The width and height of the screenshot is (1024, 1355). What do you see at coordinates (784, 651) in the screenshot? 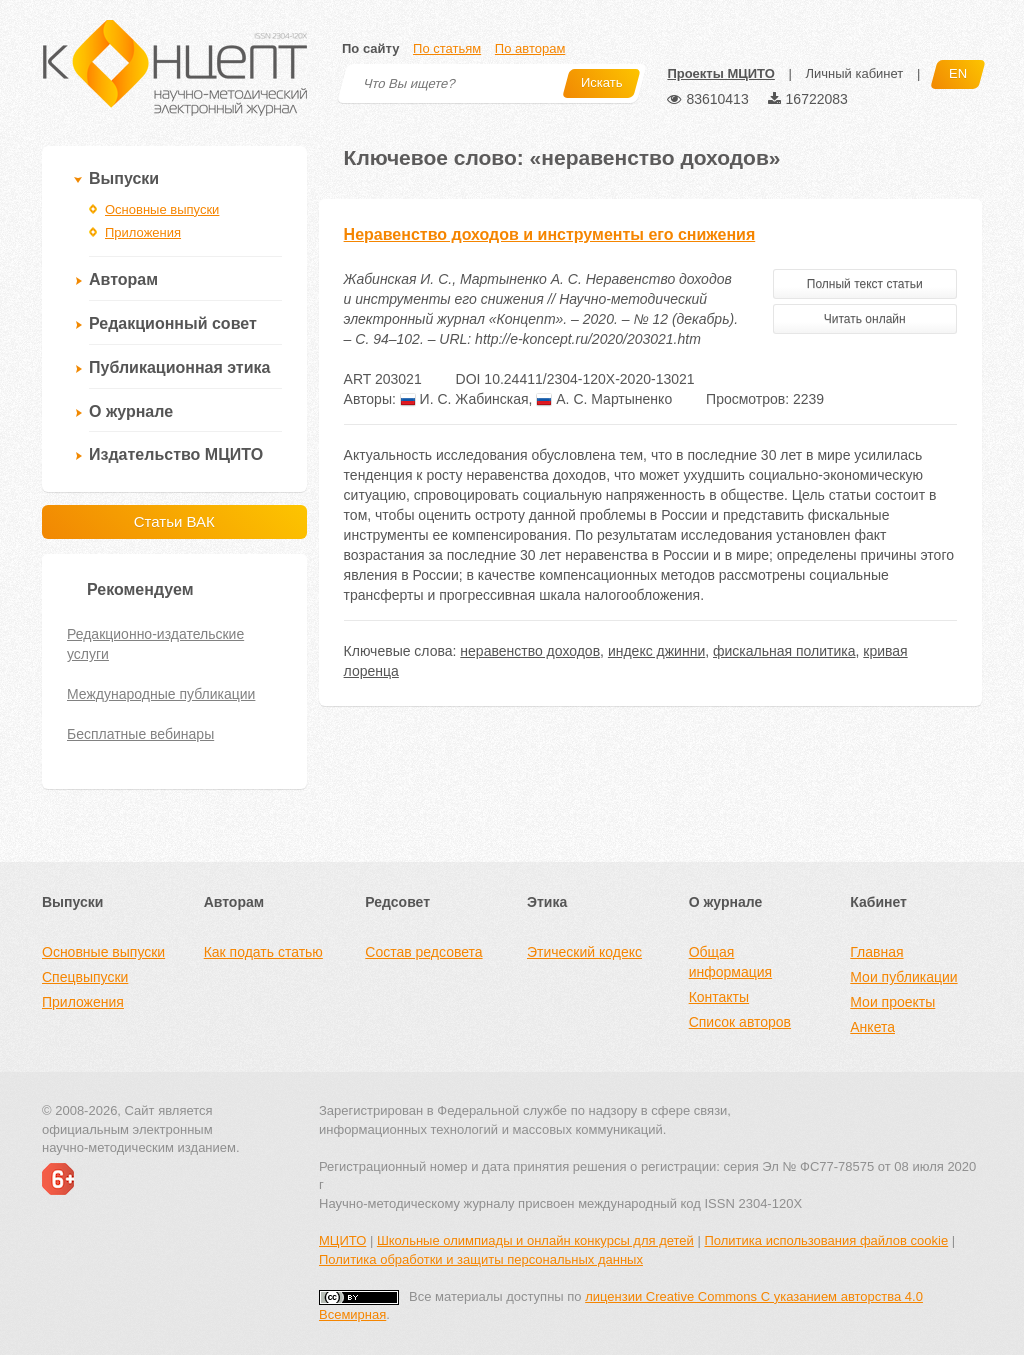
I see `фискальная политика` at bounding box center [784, 651].